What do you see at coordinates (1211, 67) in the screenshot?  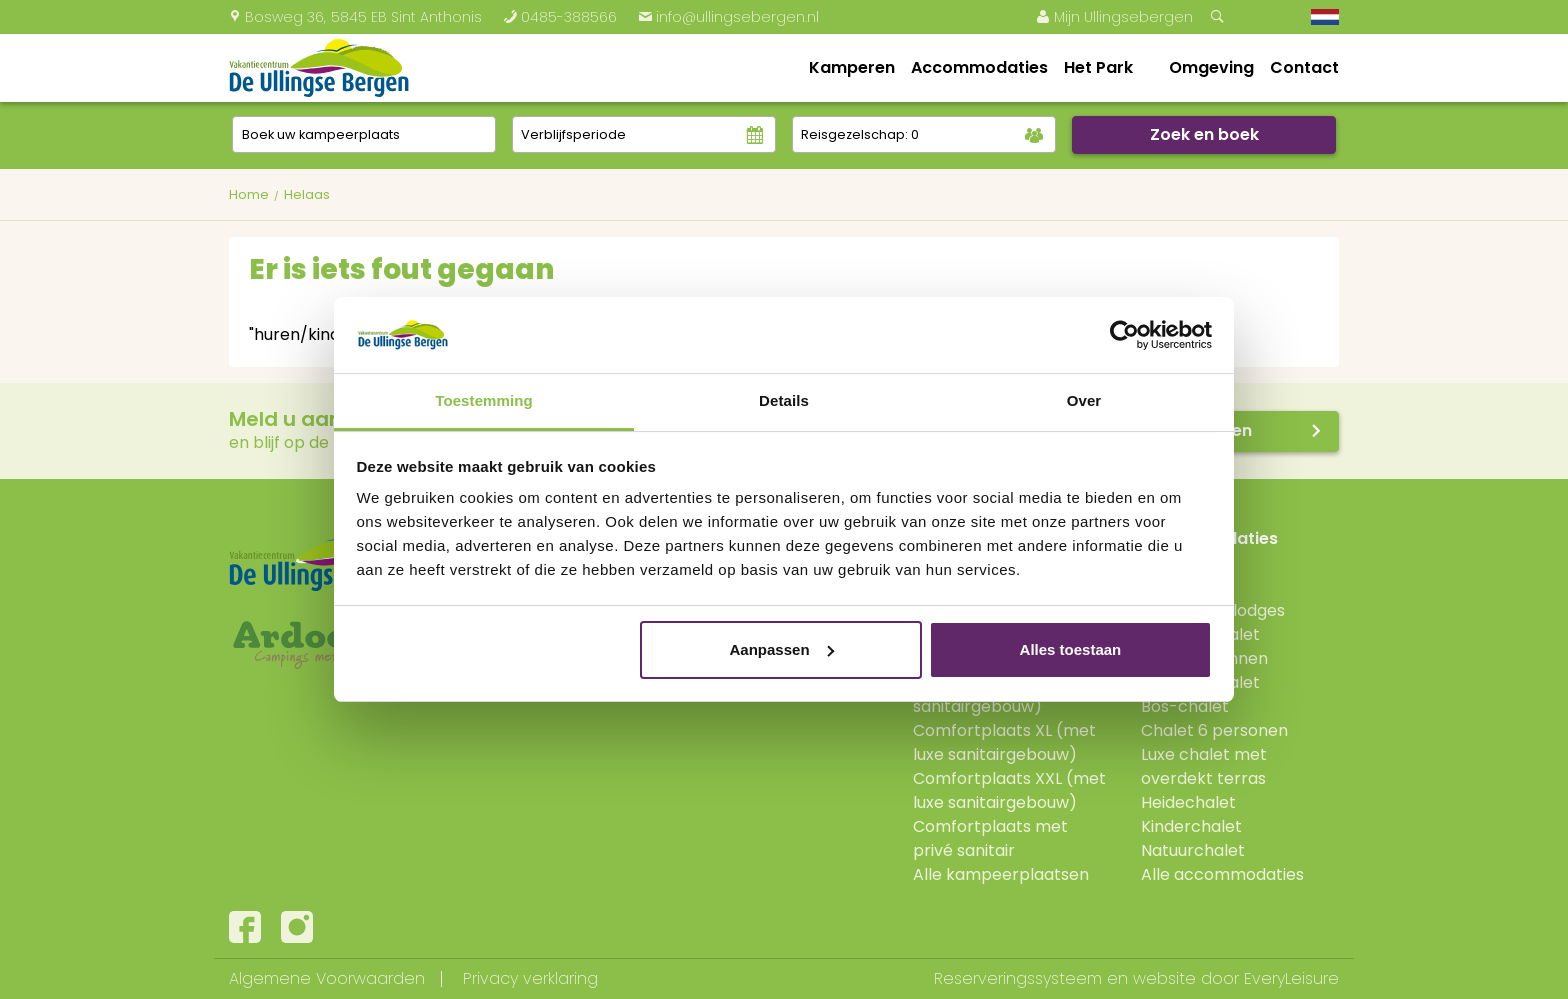 I see `Omgeving` at bounding box center [1211, 67].